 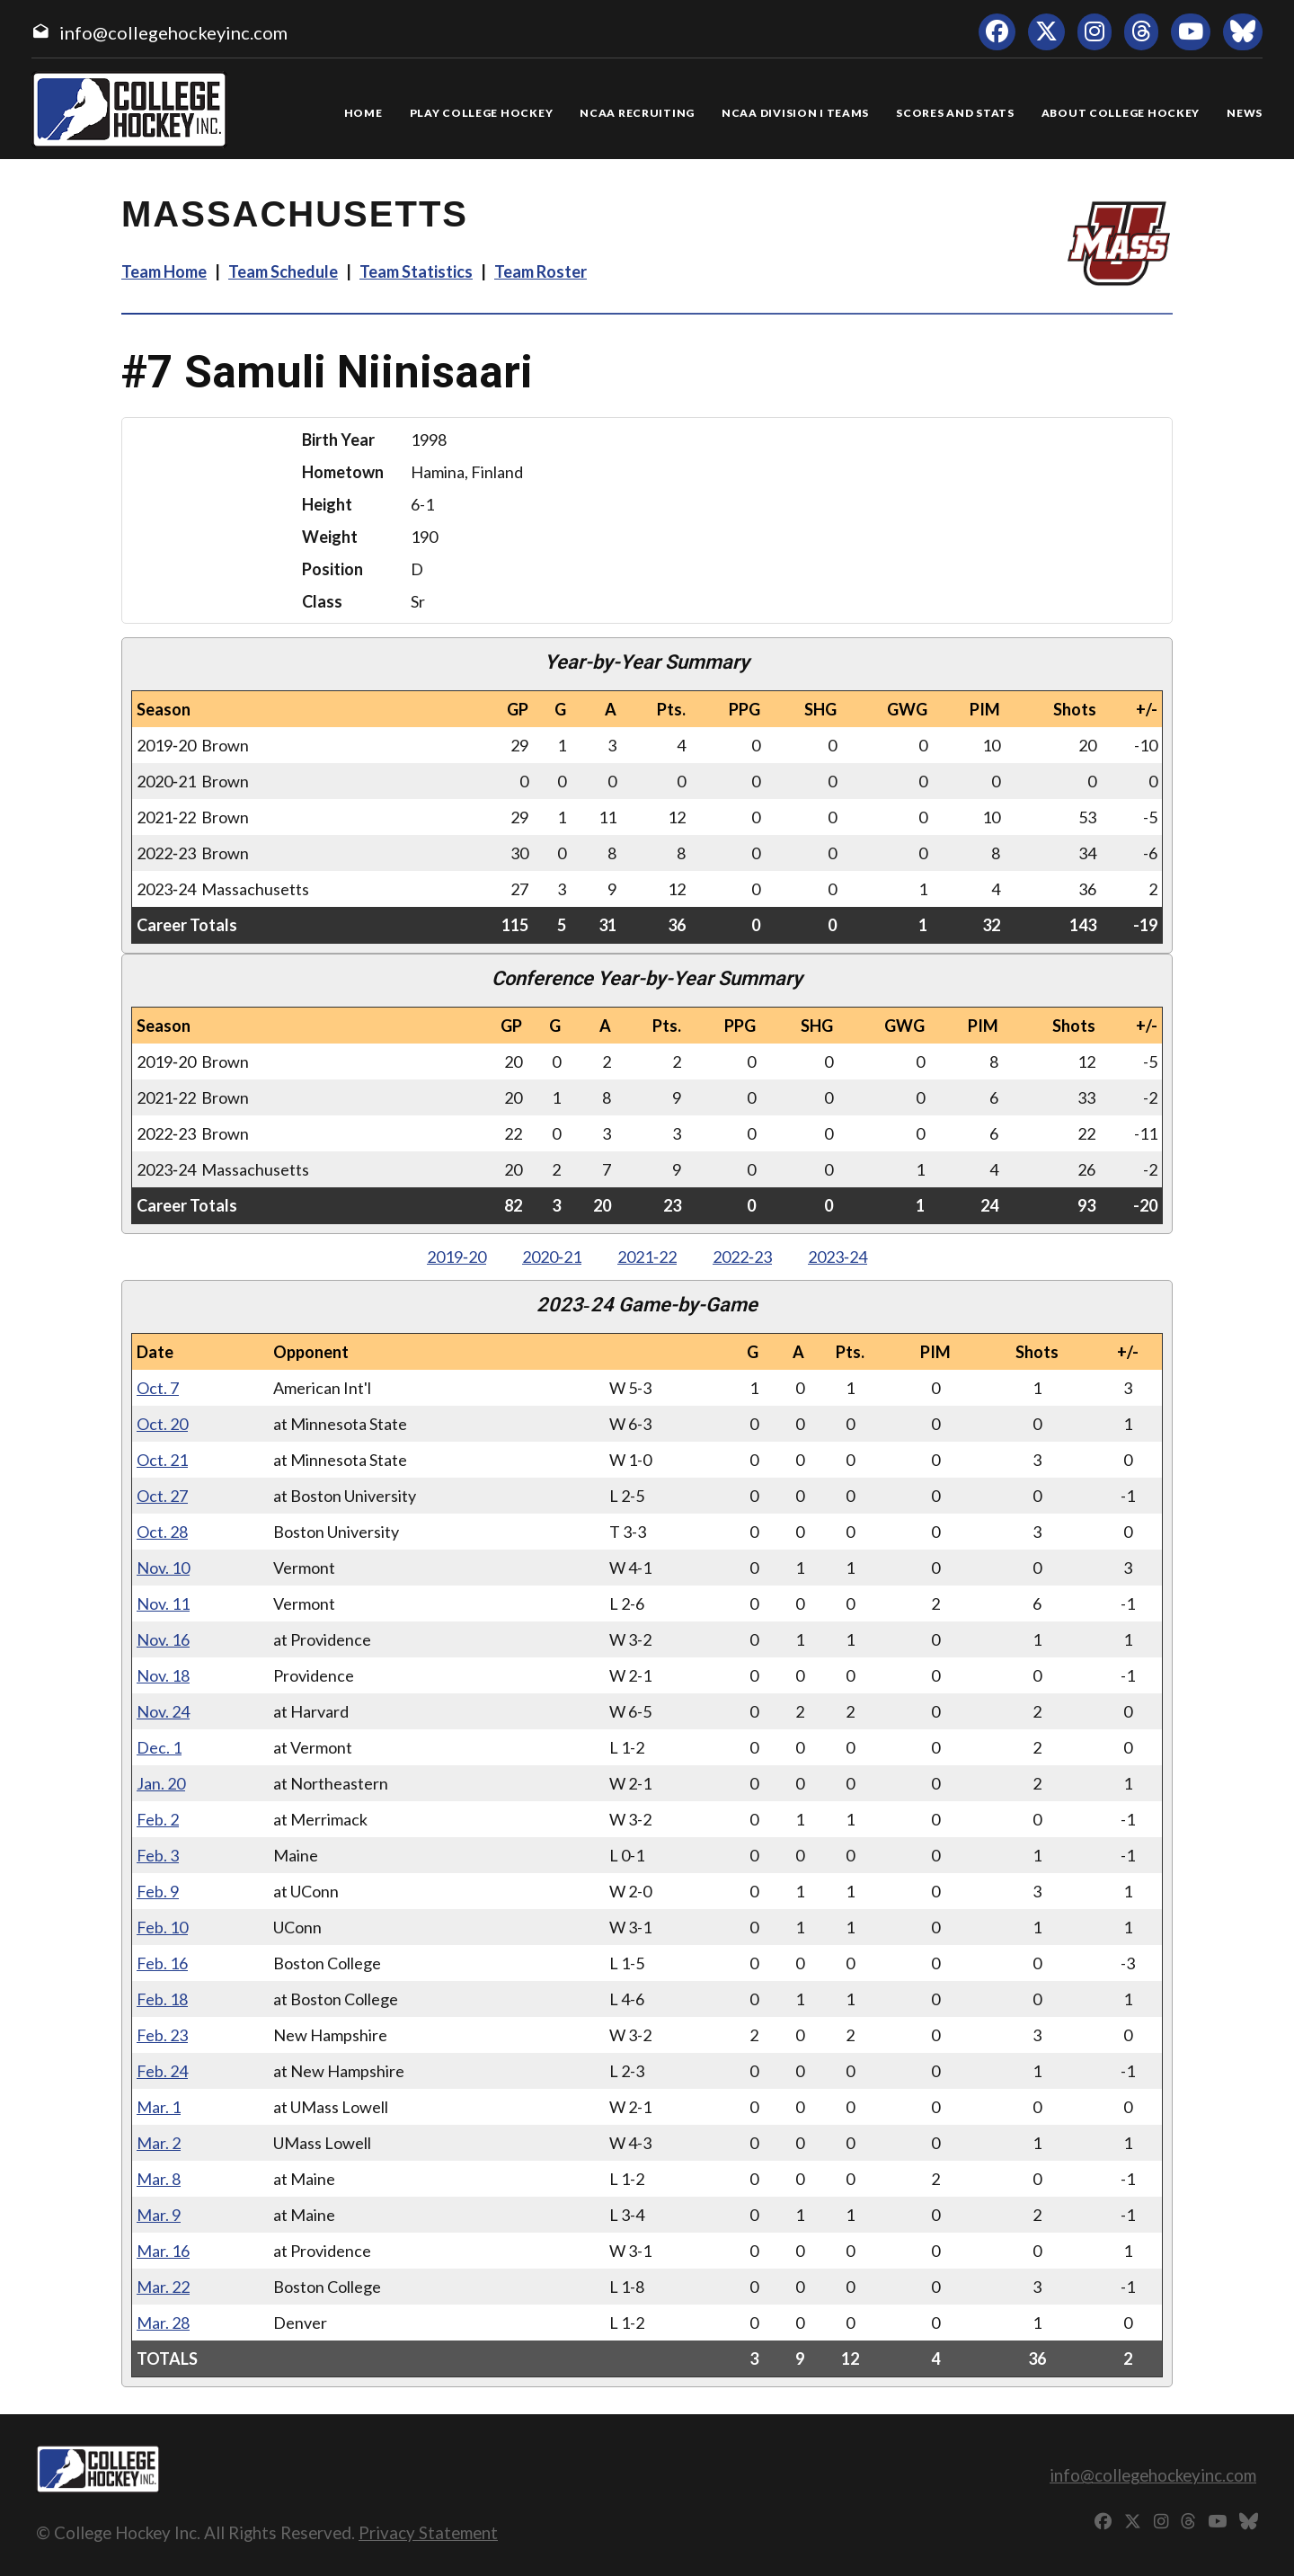 I want to click on Feb. 24, so click(x=162, y=2071).